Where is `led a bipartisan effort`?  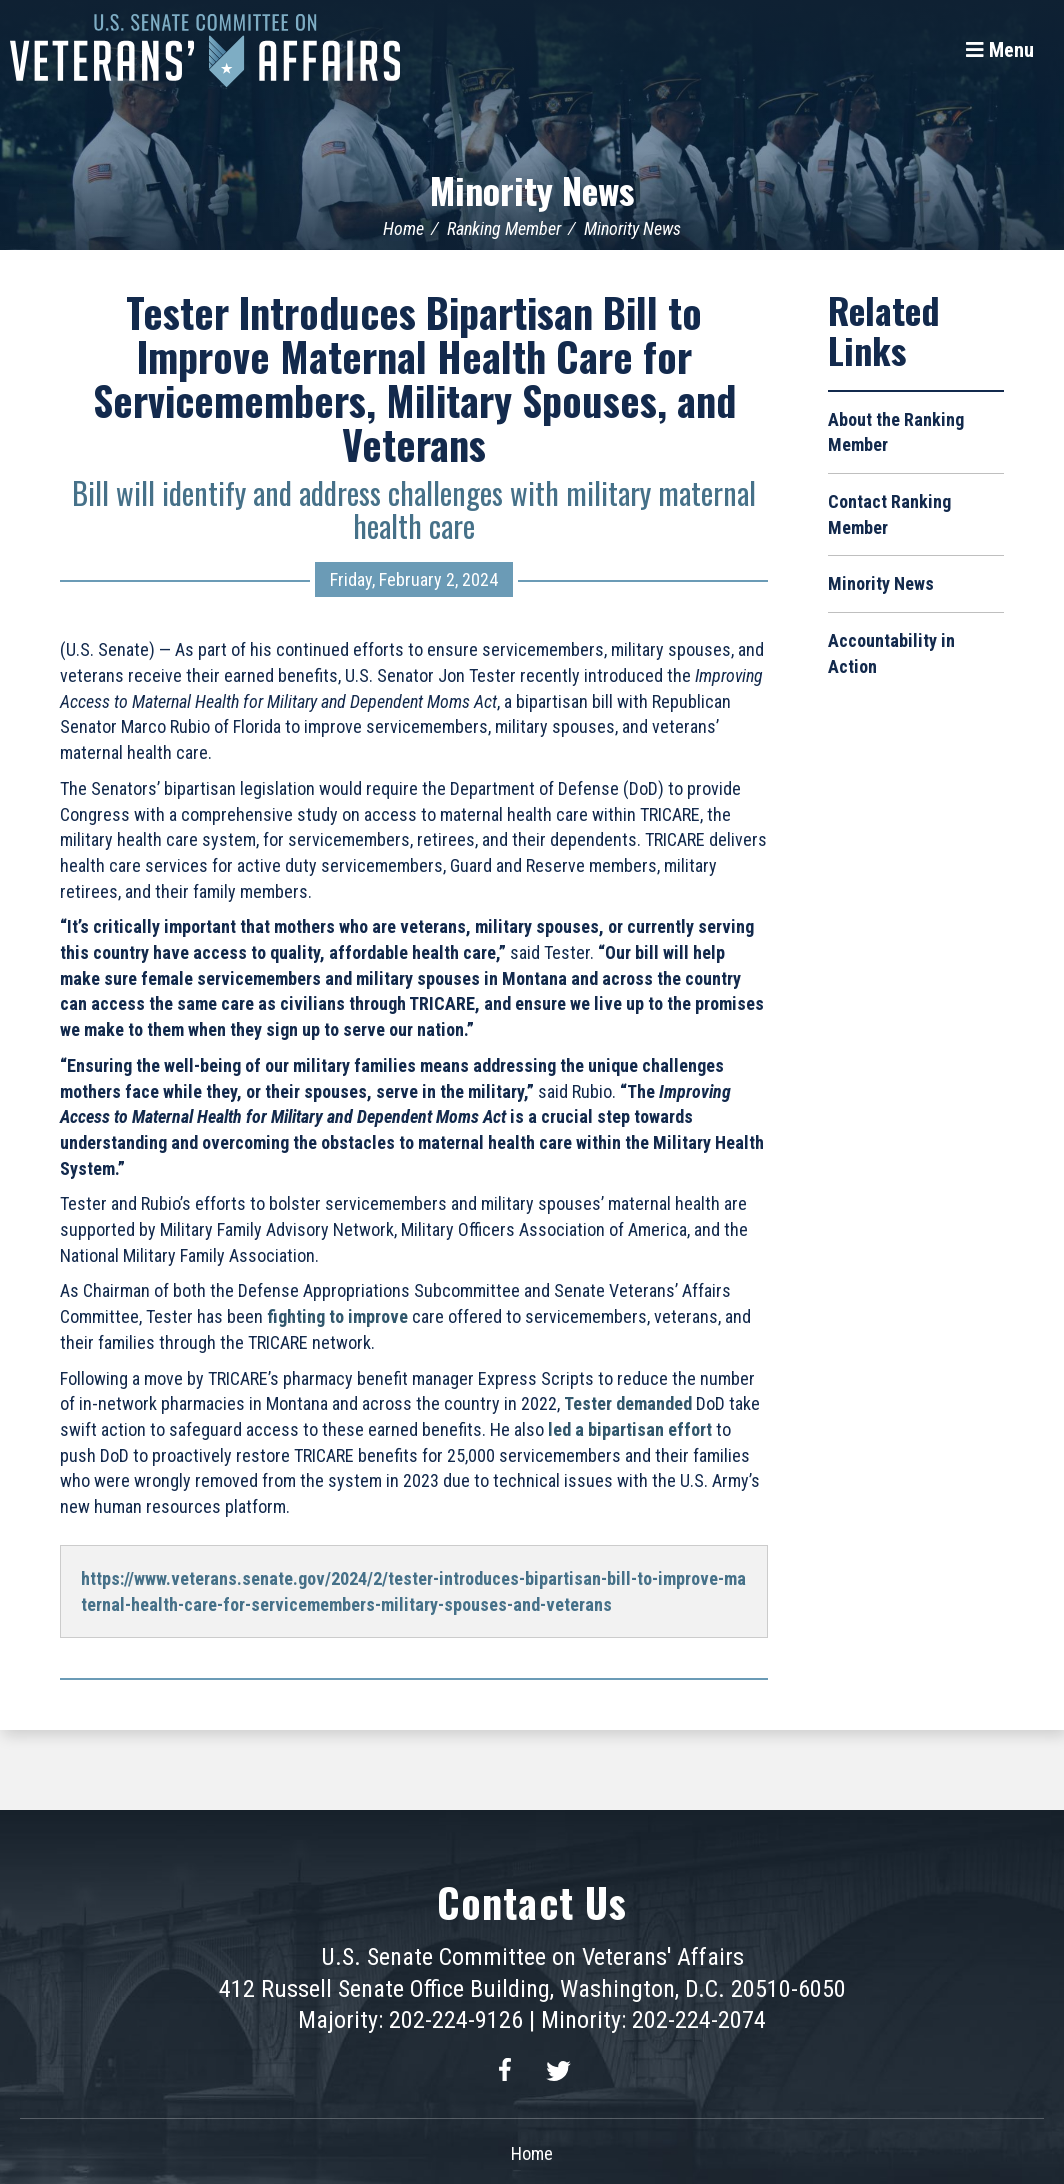 led a bipartisan effort is located at coordinates (630, 1429).